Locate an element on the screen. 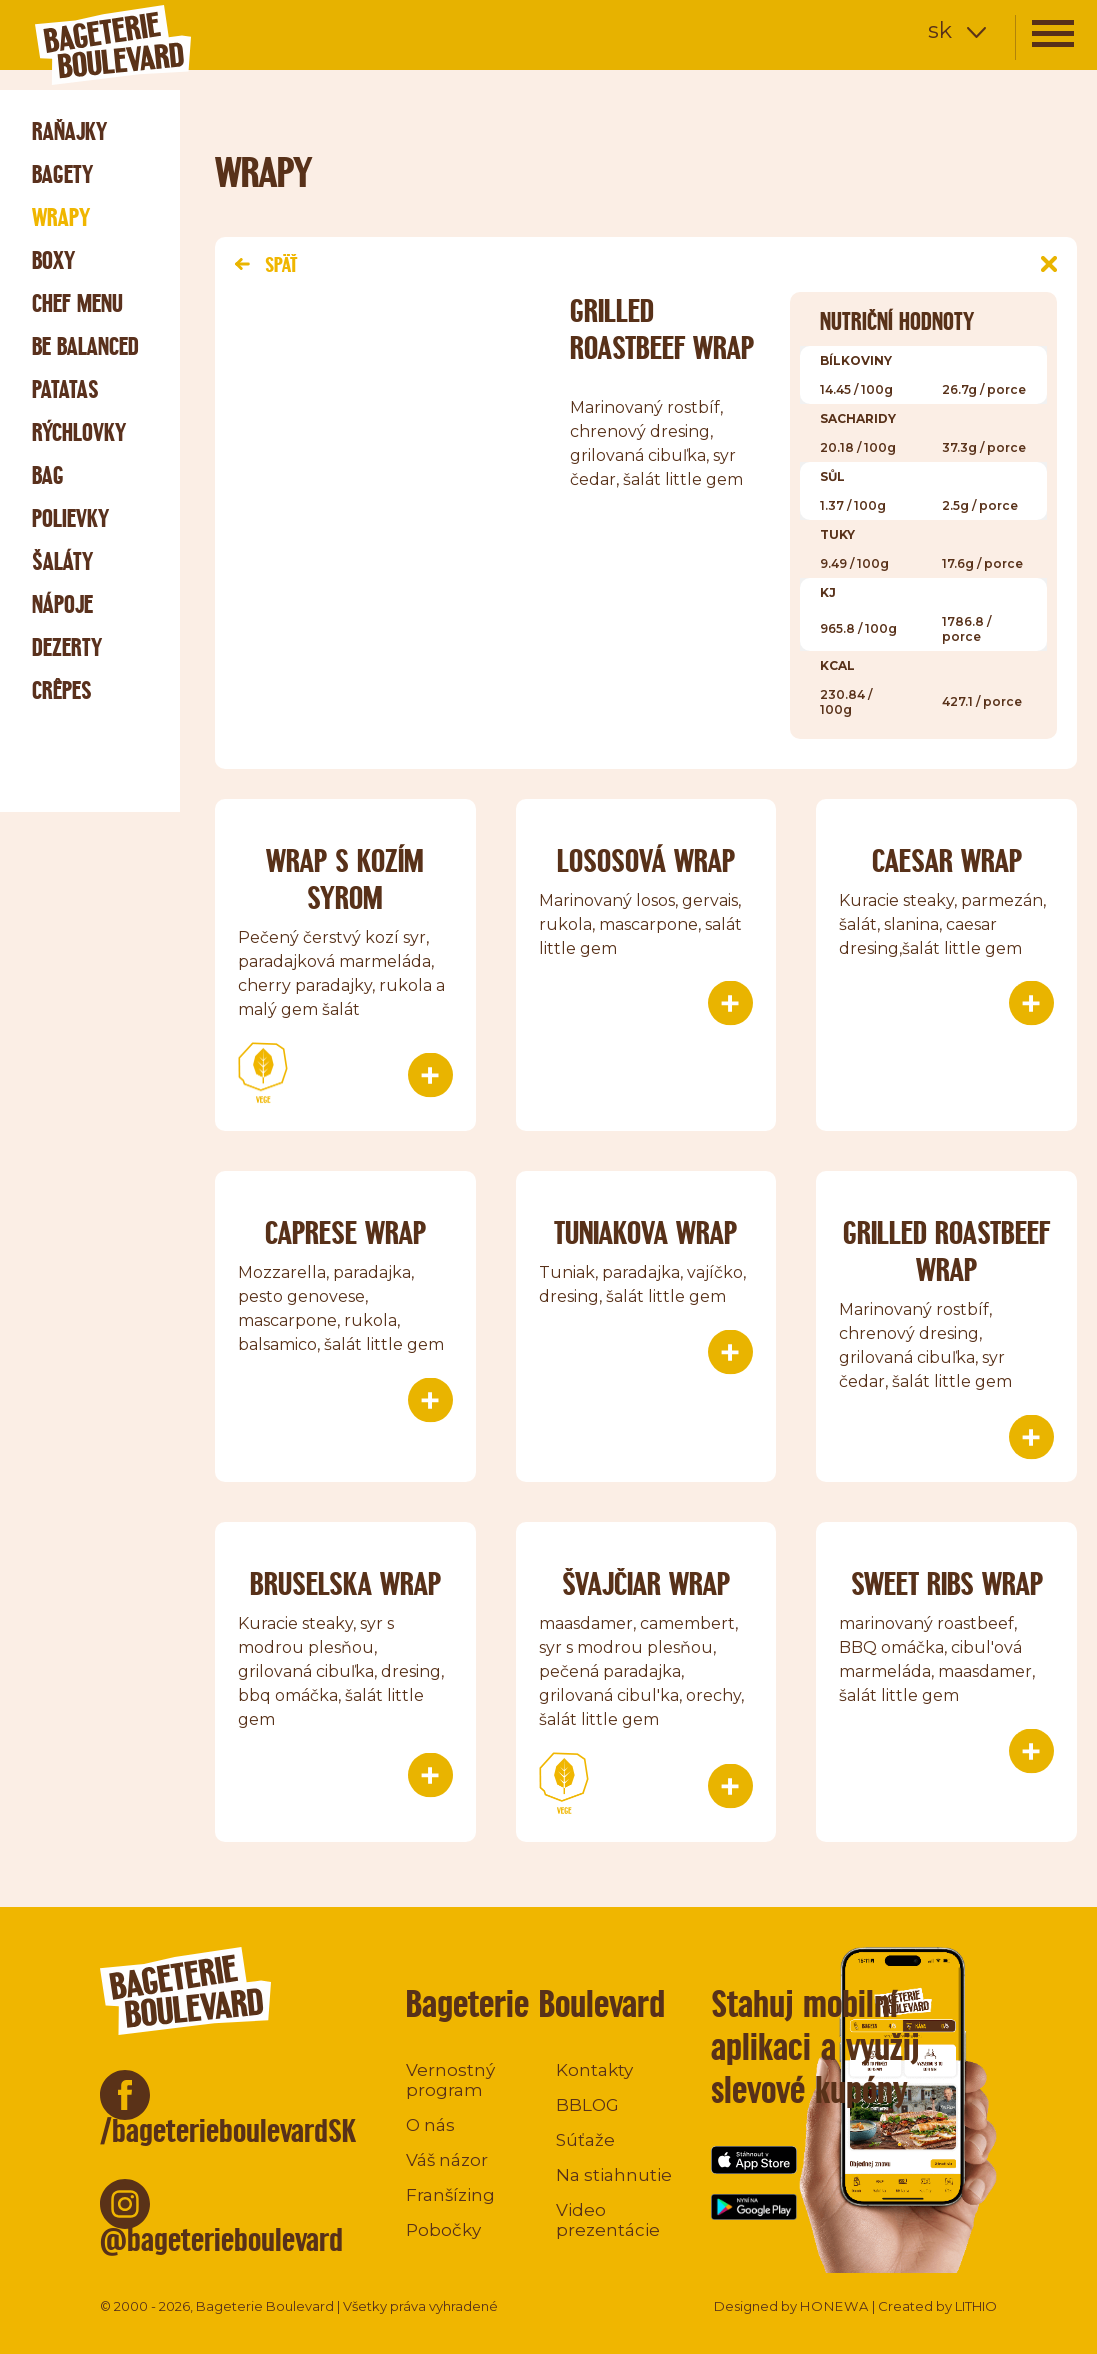 The height and width of the screenshot is (2354, 1097). Dezerty is located at coordinates (67, 647).